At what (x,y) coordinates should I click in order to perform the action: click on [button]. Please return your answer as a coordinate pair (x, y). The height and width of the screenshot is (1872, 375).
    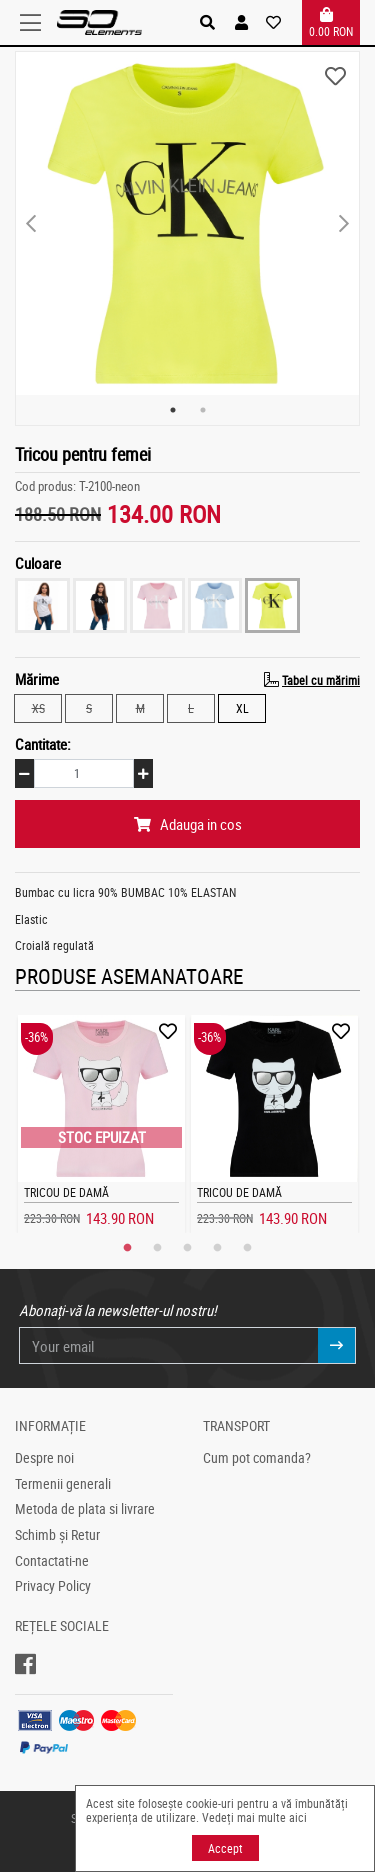
    Looking at the image, I should click on (241, 22).